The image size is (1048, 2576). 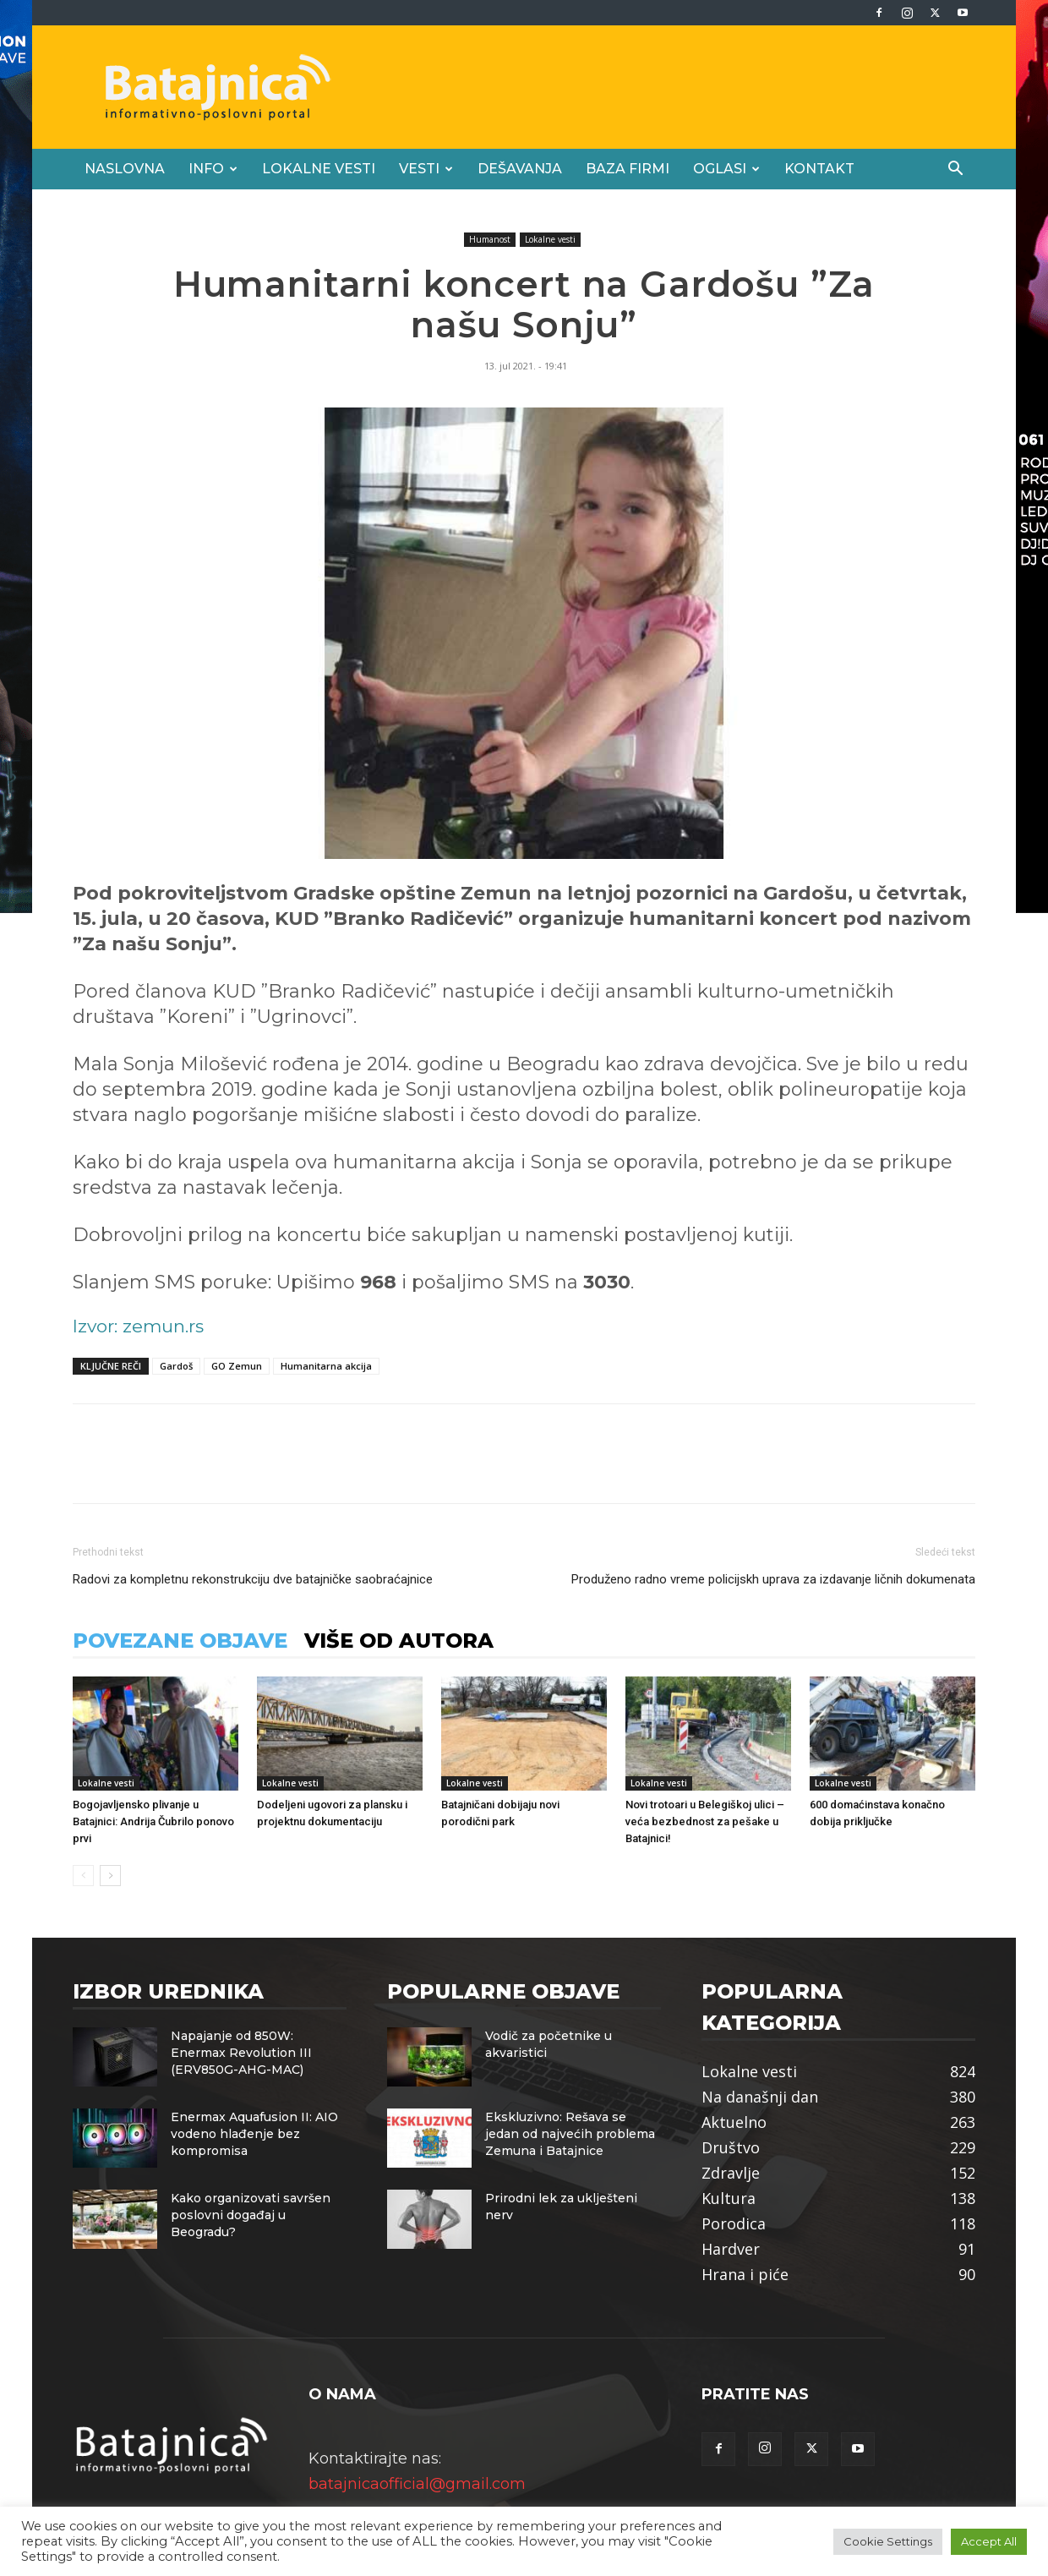 I want to click on Dešavanja, so click(x=520, y=169).